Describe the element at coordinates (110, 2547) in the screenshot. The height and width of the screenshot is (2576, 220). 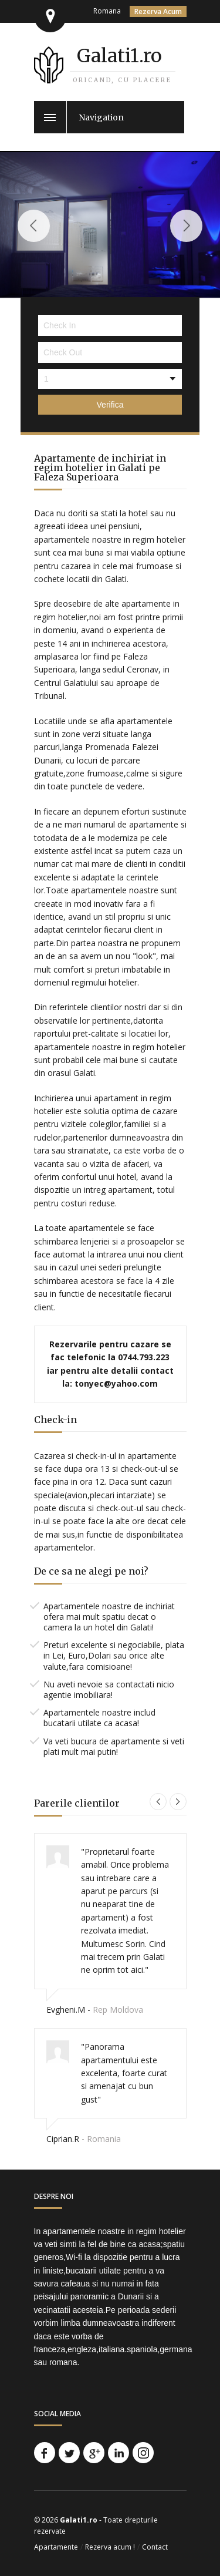
I see `Rezerva acum !` at that location.